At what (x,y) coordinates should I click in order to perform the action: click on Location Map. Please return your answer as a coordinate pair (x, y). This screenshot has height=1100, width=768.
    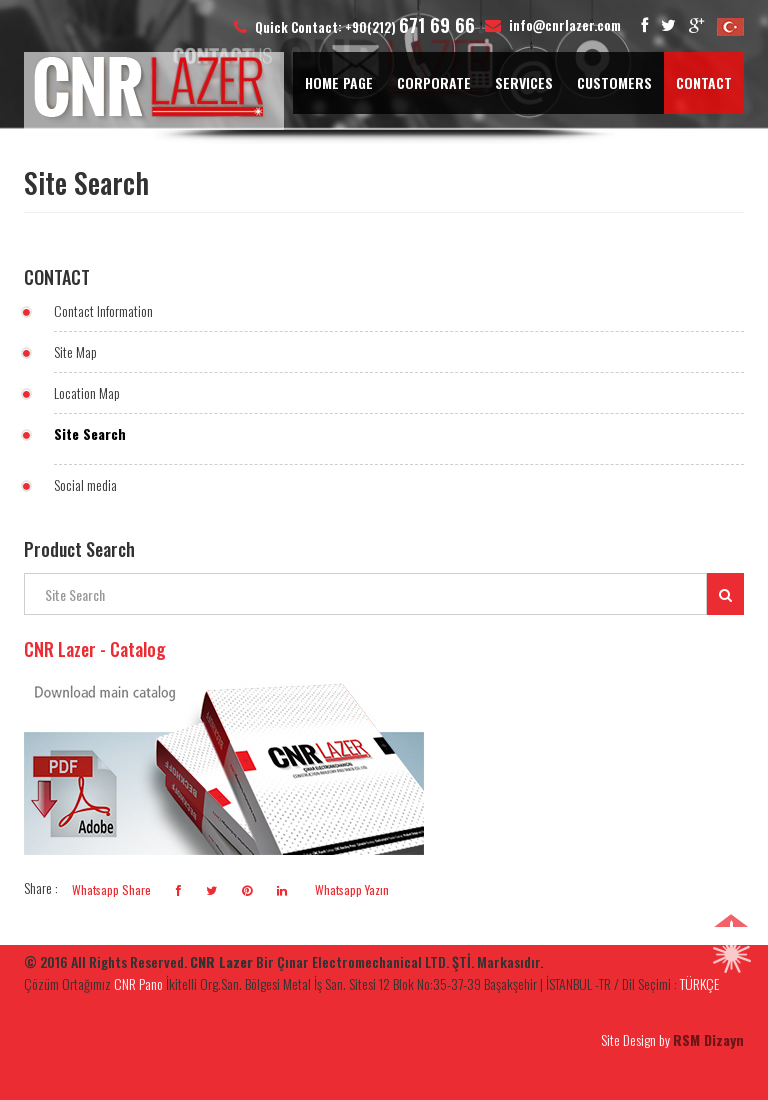
    Looking at the image, I should click on (87, 392).